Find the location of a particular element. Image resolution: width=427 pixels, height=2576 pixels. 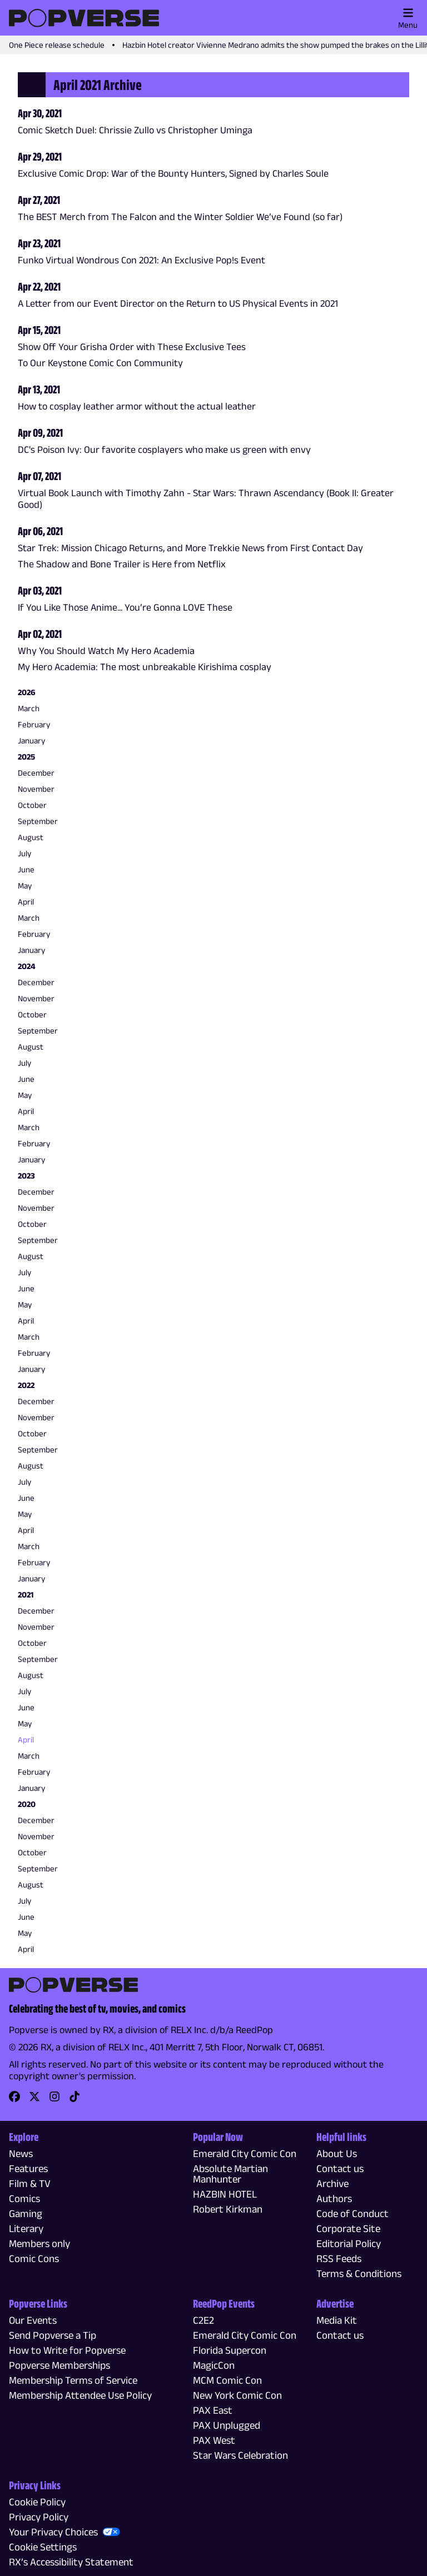

Corporate Site is located at coordinates (348, 2228).